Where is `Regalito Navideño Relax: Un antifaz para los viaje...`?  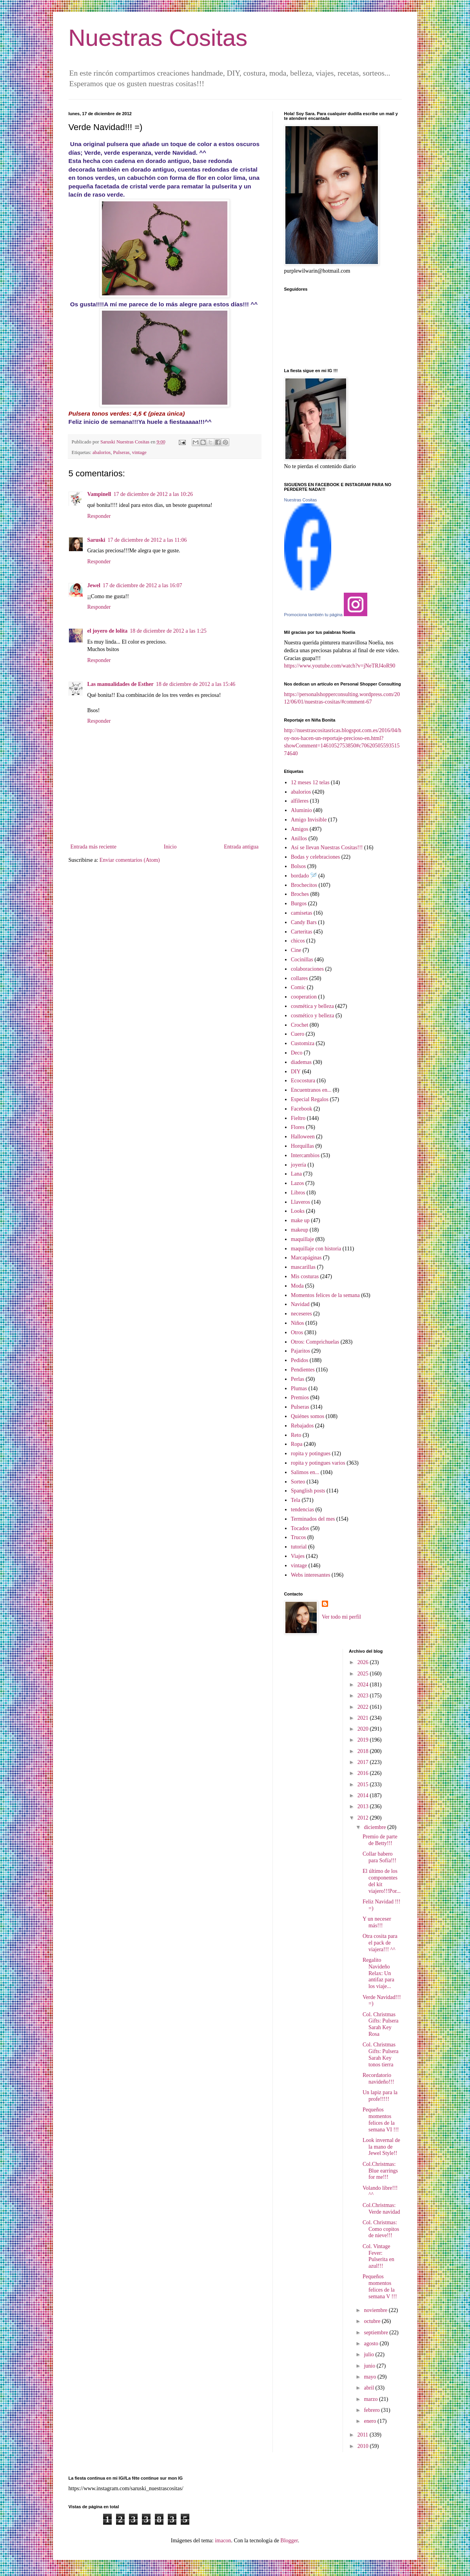
Regalito Navideño Relax: Un antifaz para los viaje... is located at coordinates (378, 1973).